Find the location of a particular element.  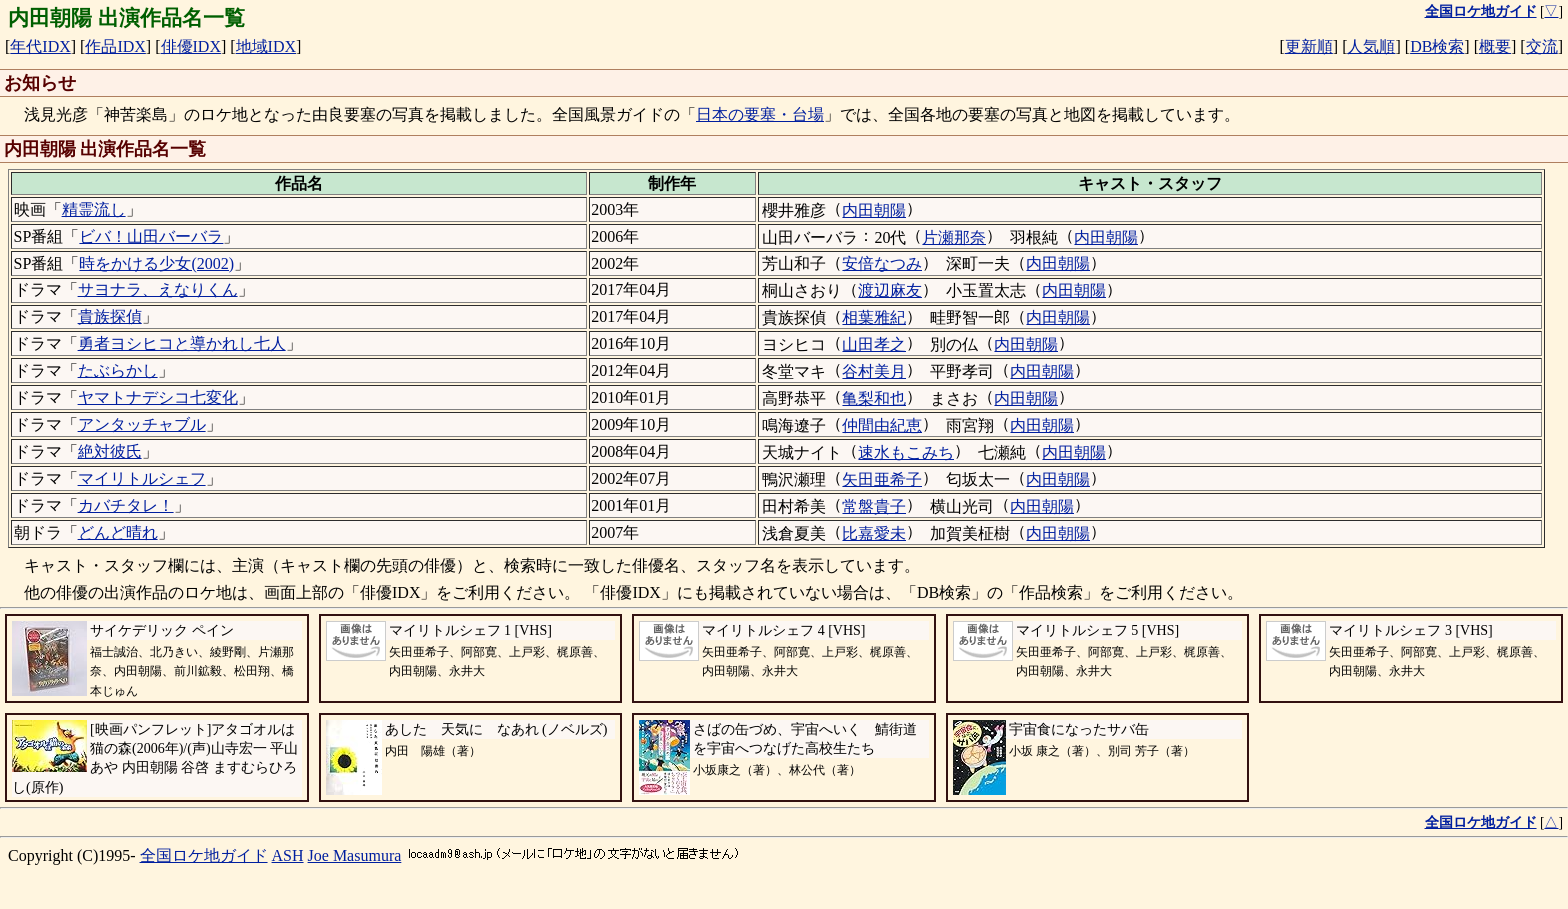

片瀬那奈 is located at coordinates (954, 237).